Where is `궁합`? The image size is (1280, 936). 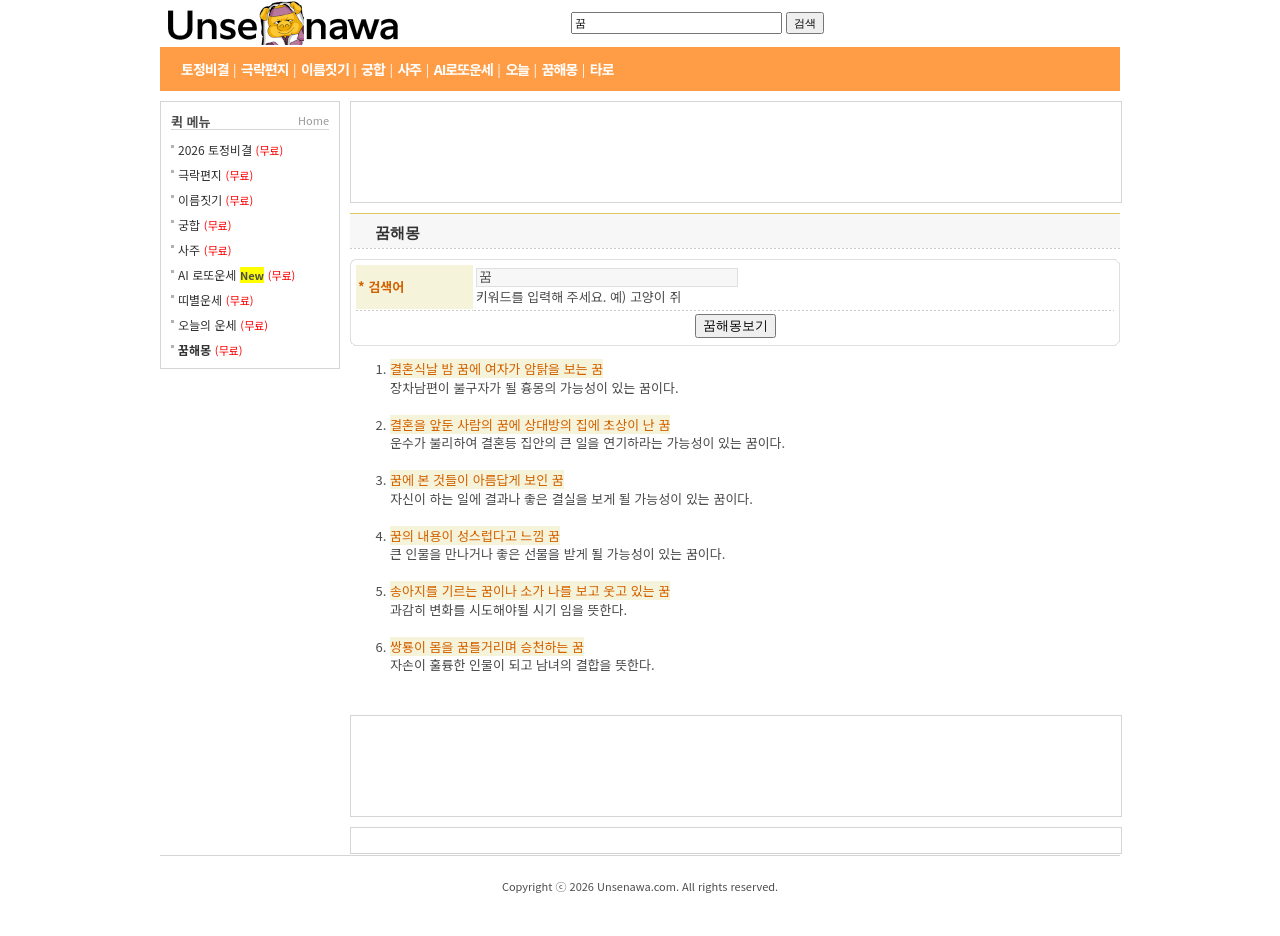
궁합 is located at coordinates (373, 69).